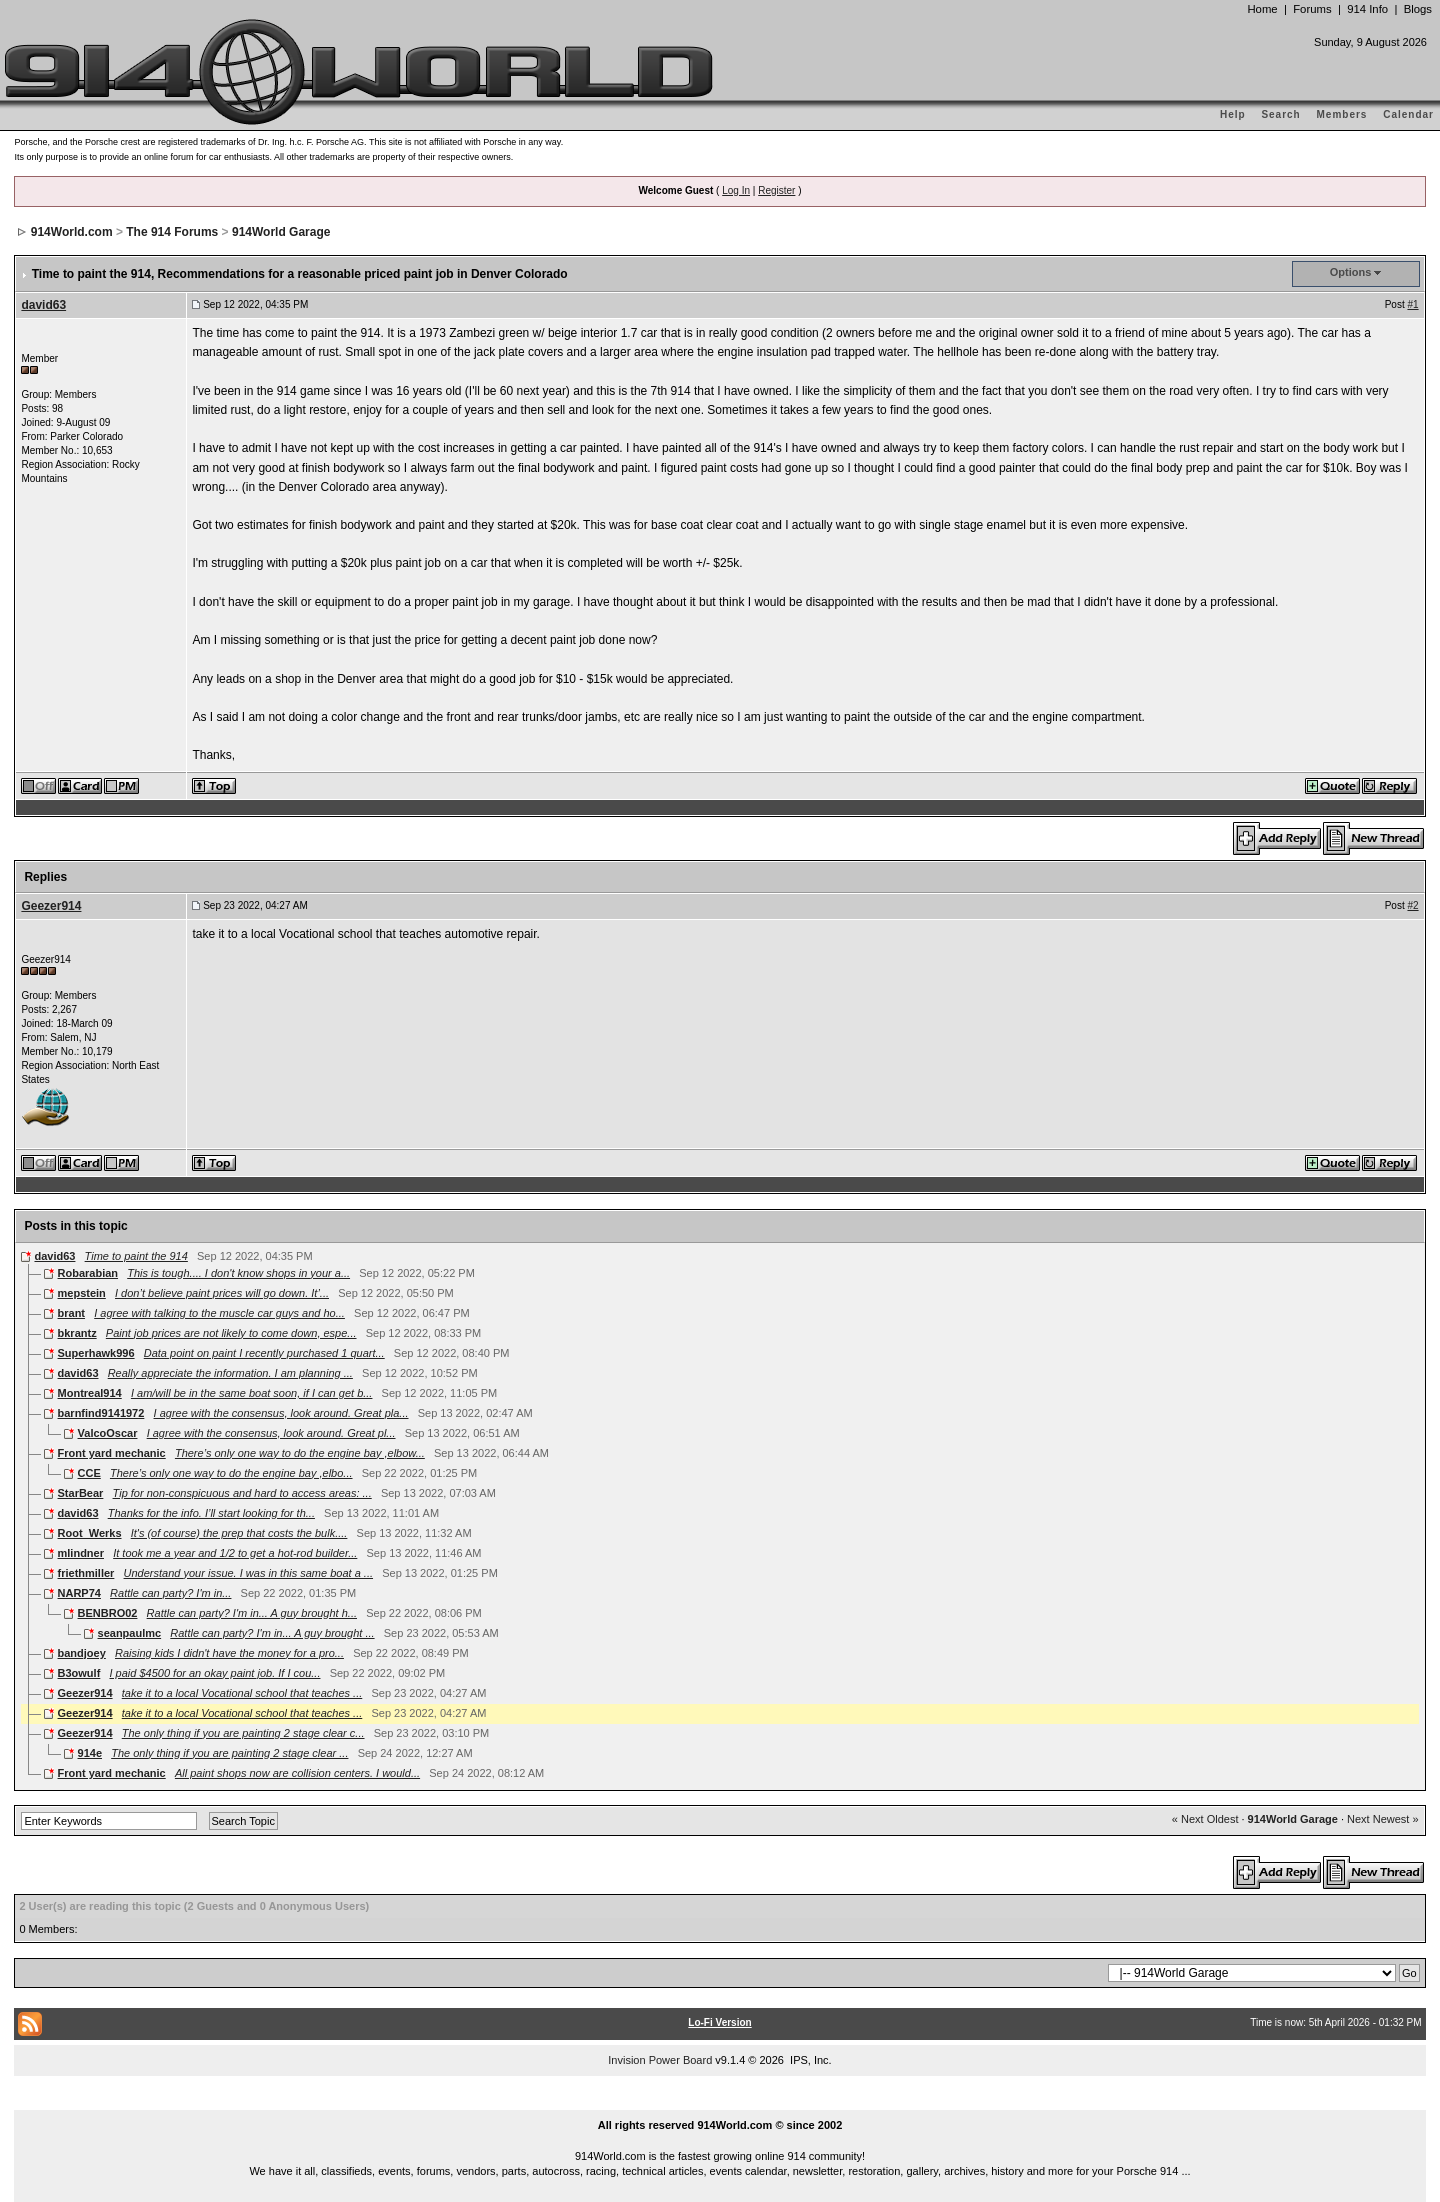 The image size is (1440, 2202). Describe the element at coordinates (231, 1333) in the screenshot. I see `Paint job prices are not likely to come down, espe...` at that location.